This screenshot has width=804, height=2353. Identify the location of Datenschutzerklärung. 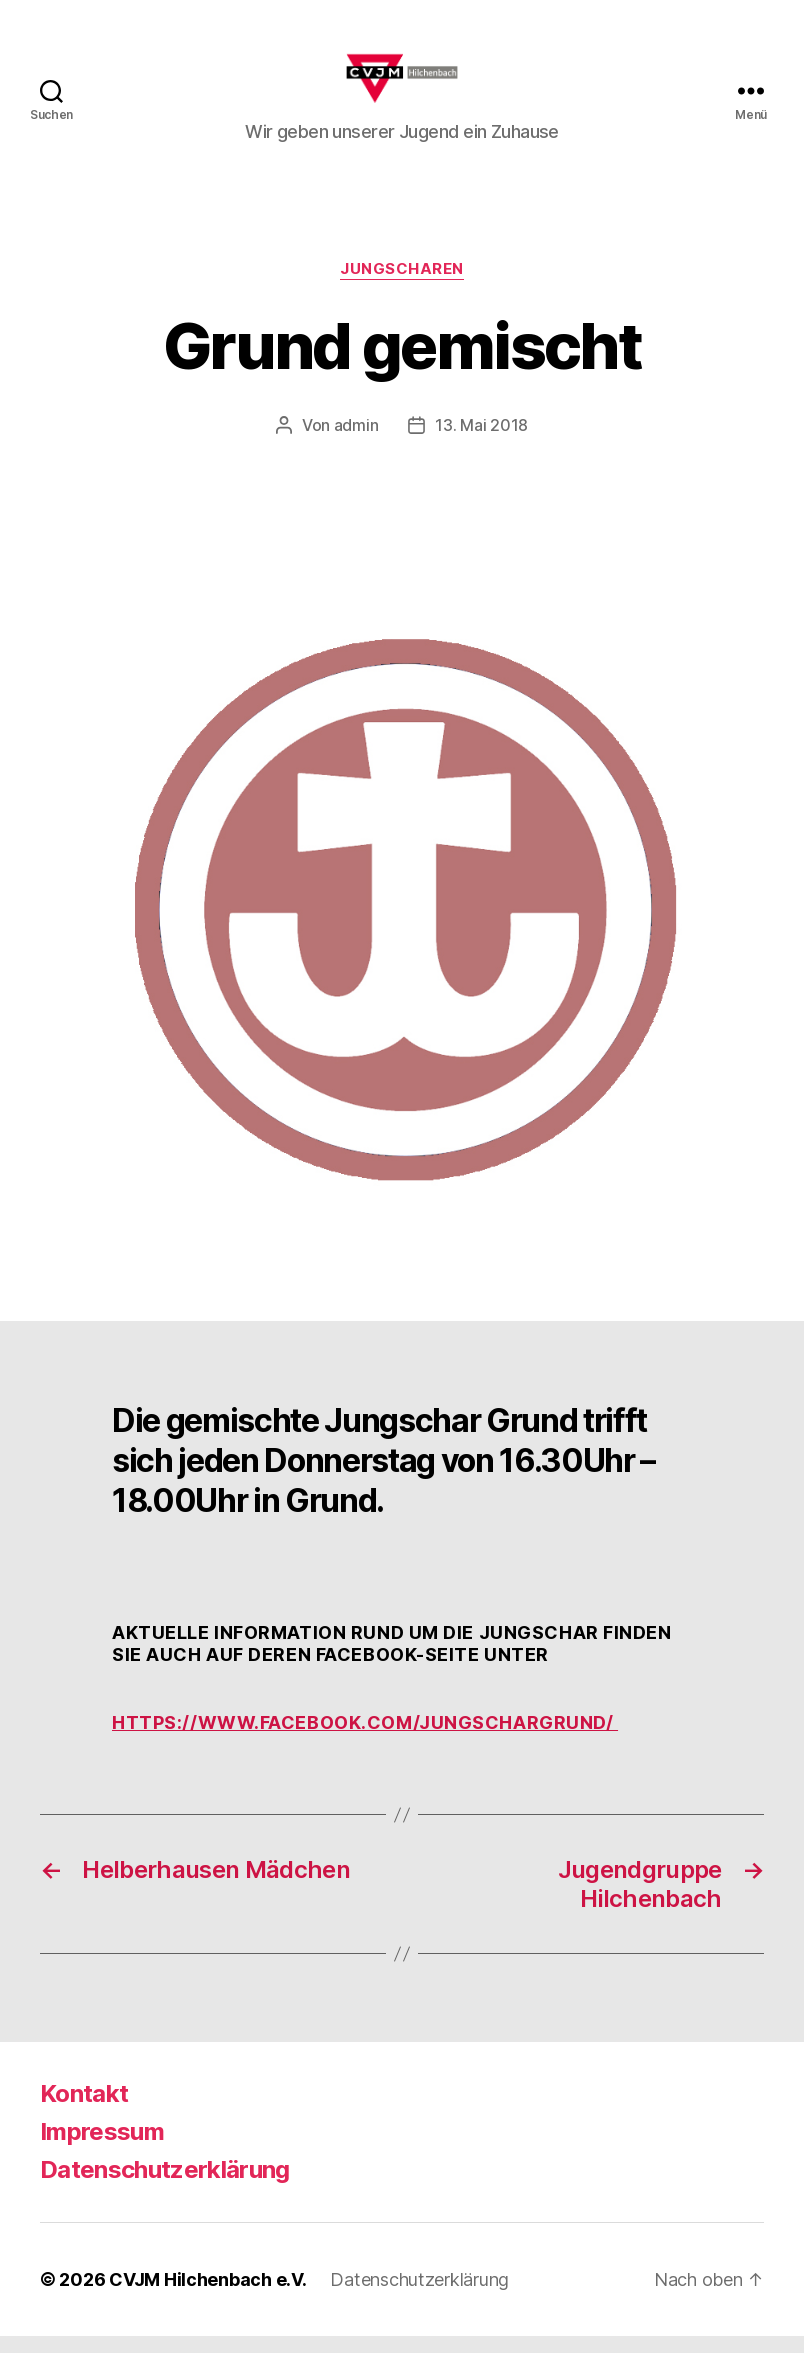
(165, 2186).